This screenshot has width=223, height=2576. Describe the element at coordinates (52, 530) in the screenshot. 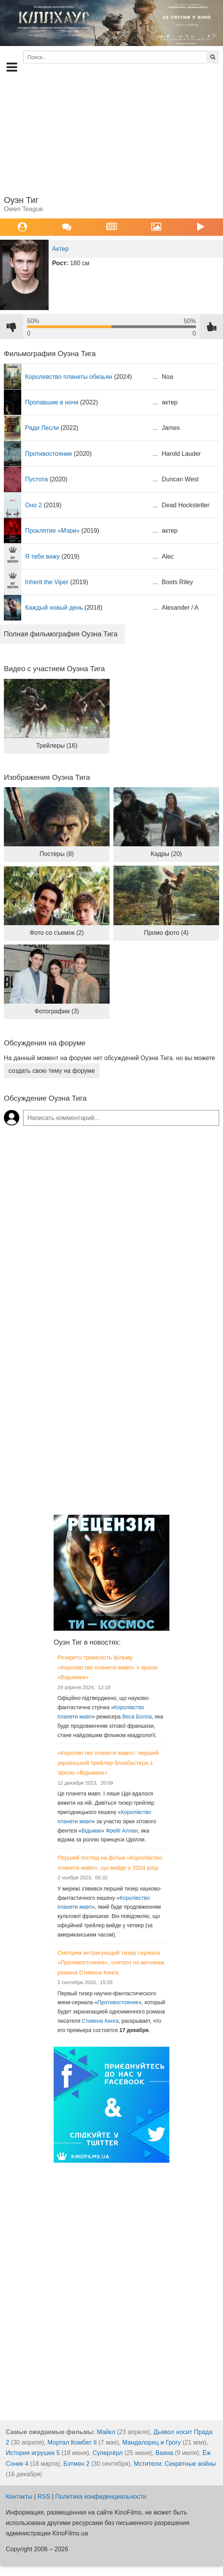

I see `Проклятие «Мэри»` at that location.